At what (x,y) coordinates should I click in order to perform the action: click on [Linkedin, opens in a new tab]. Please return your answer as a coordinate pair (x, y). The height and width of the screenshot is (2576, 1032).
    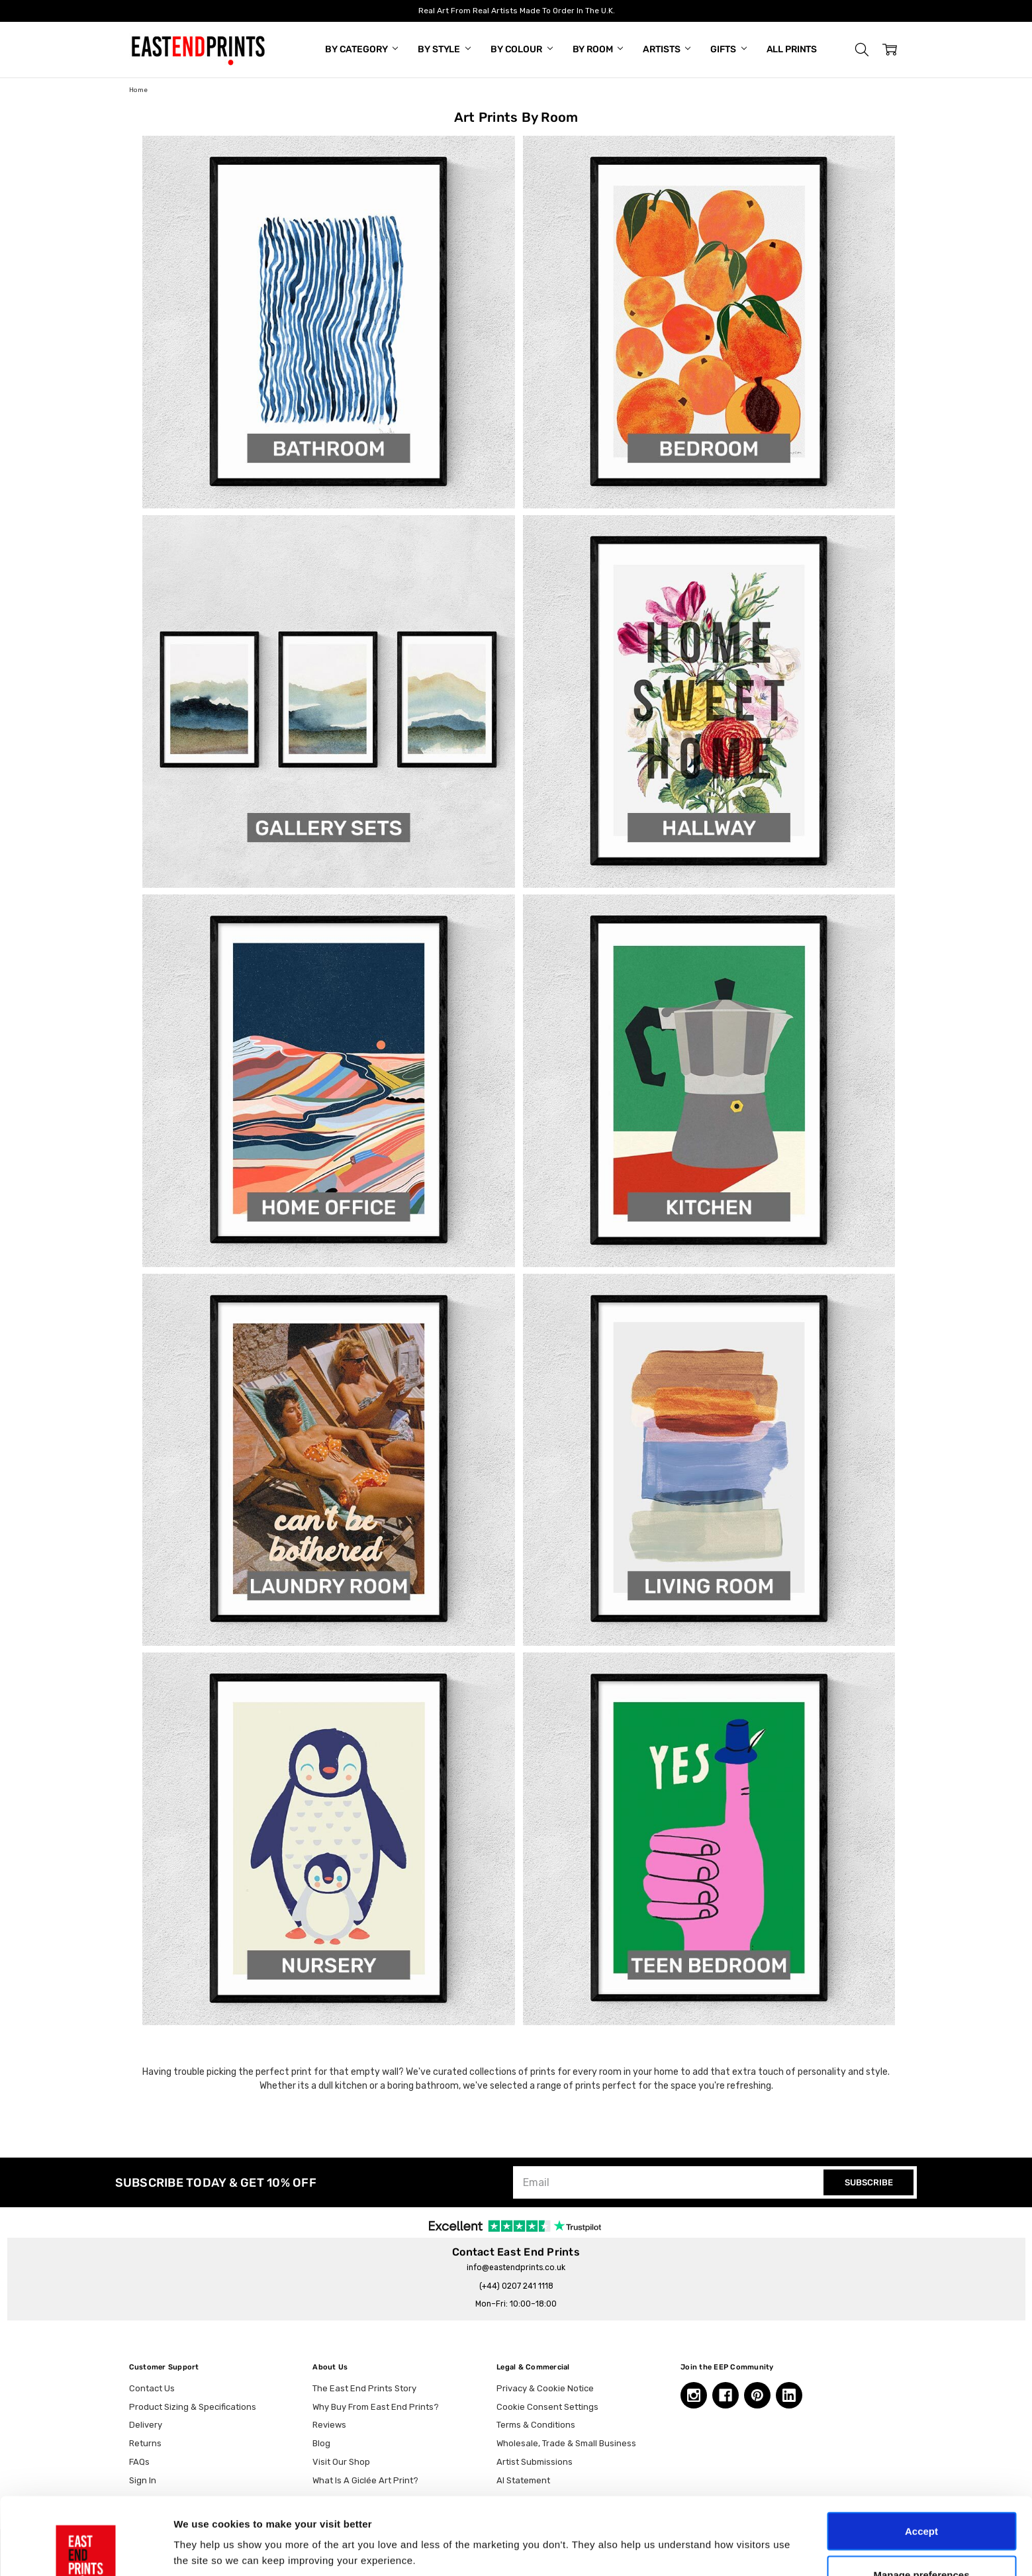
    Looking at the image, I should click on (789, 2395).